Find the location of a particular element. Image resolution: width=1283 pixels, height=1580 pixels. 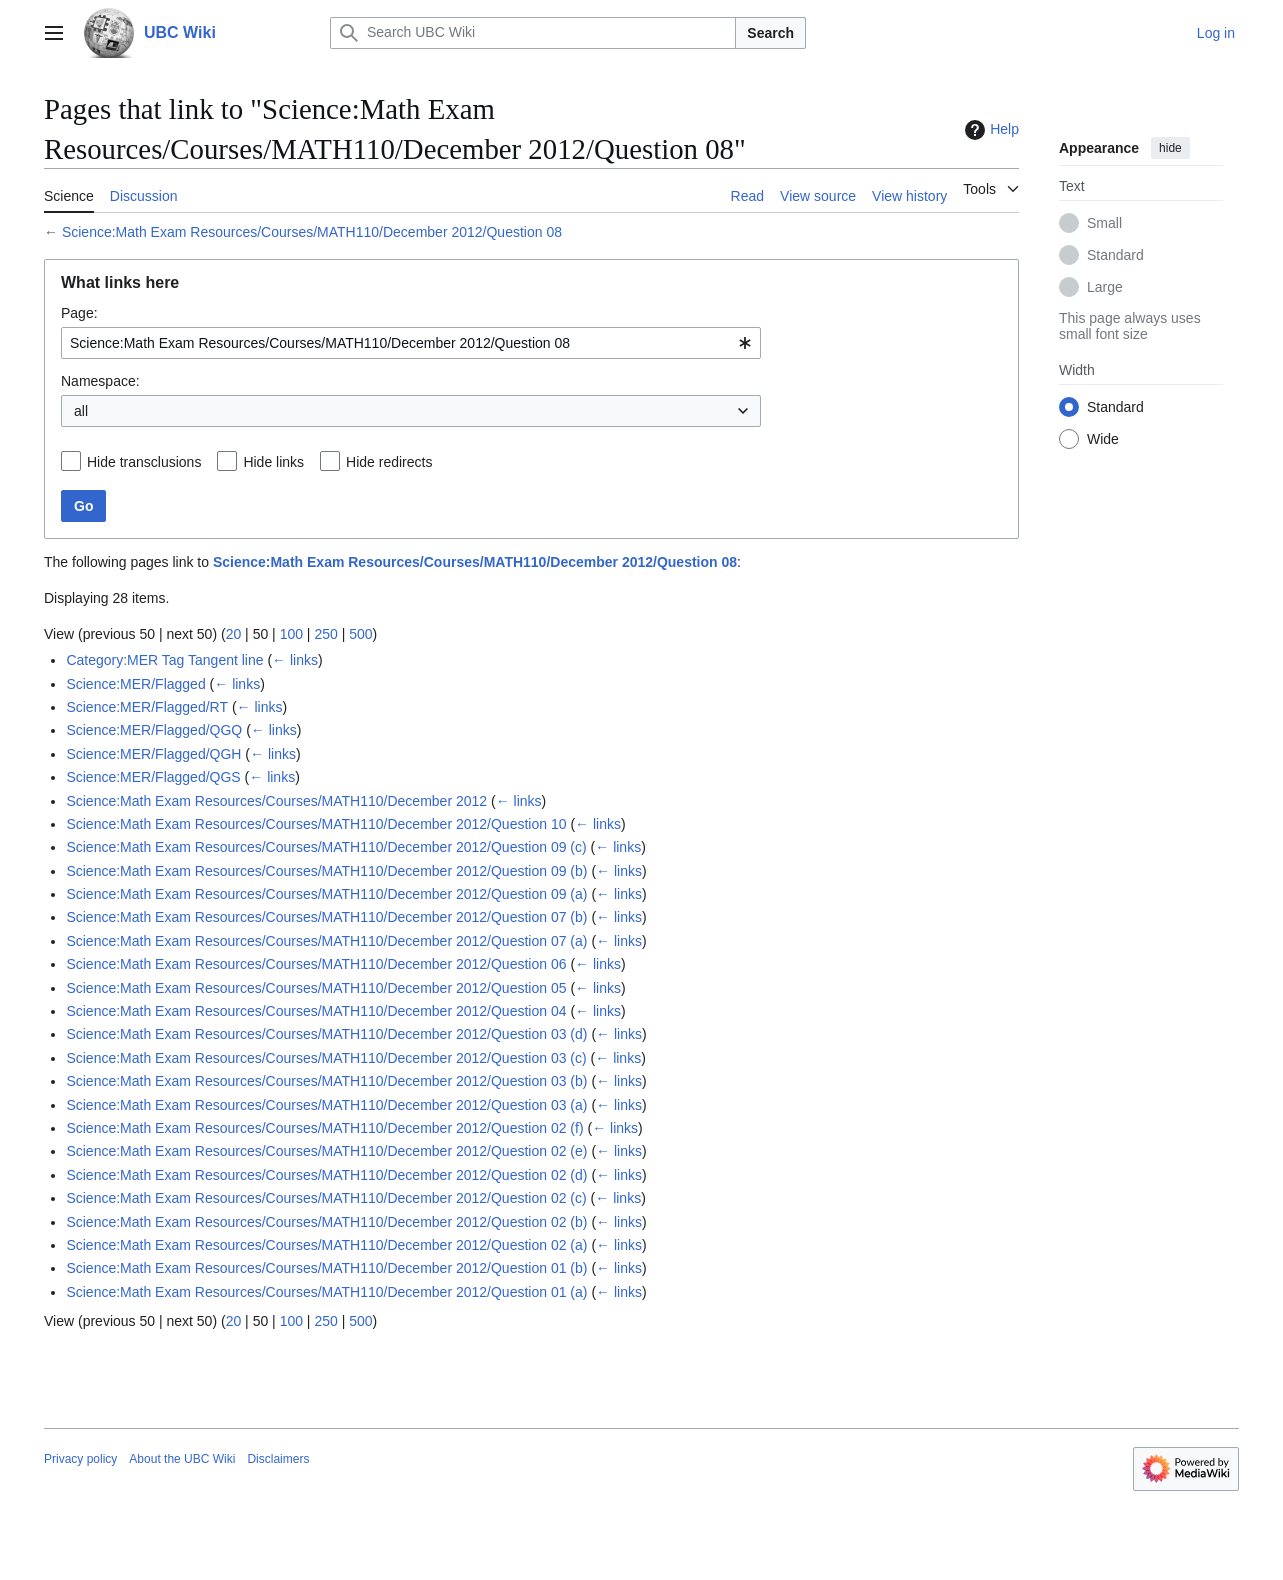

Hide redirects is located at coordinates (389, 462).